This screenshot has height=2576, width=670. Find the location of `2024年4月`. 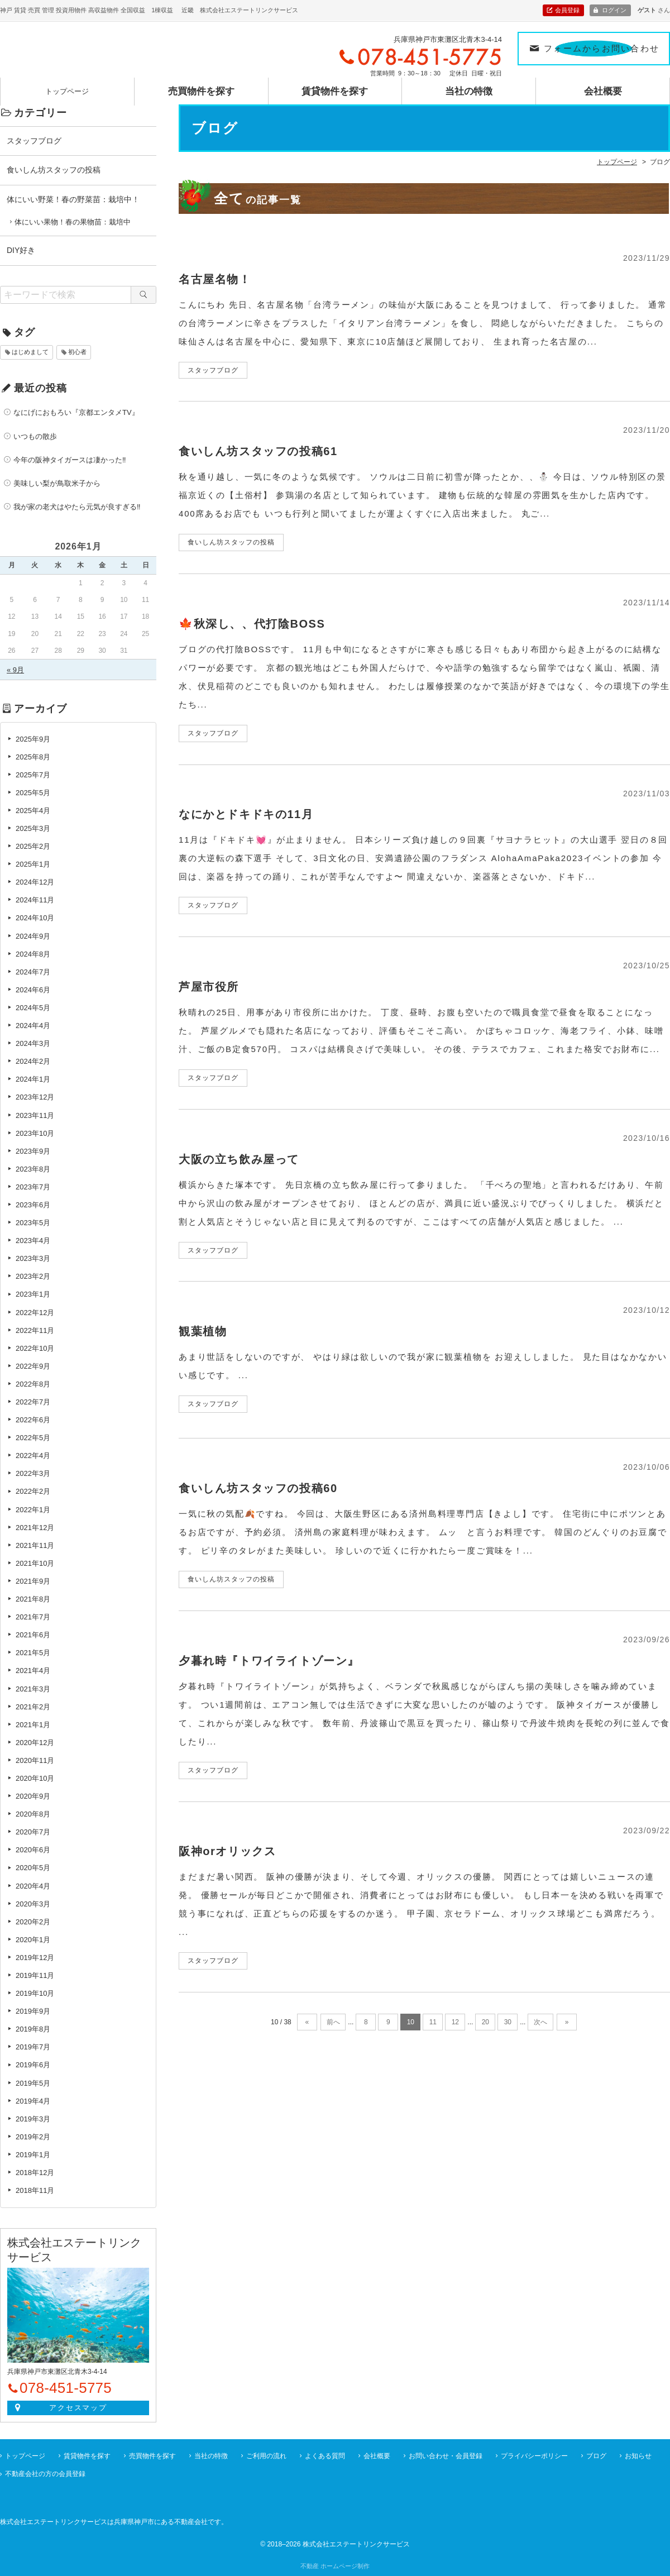

2024年4月 is located at coordinates (33, 1025).